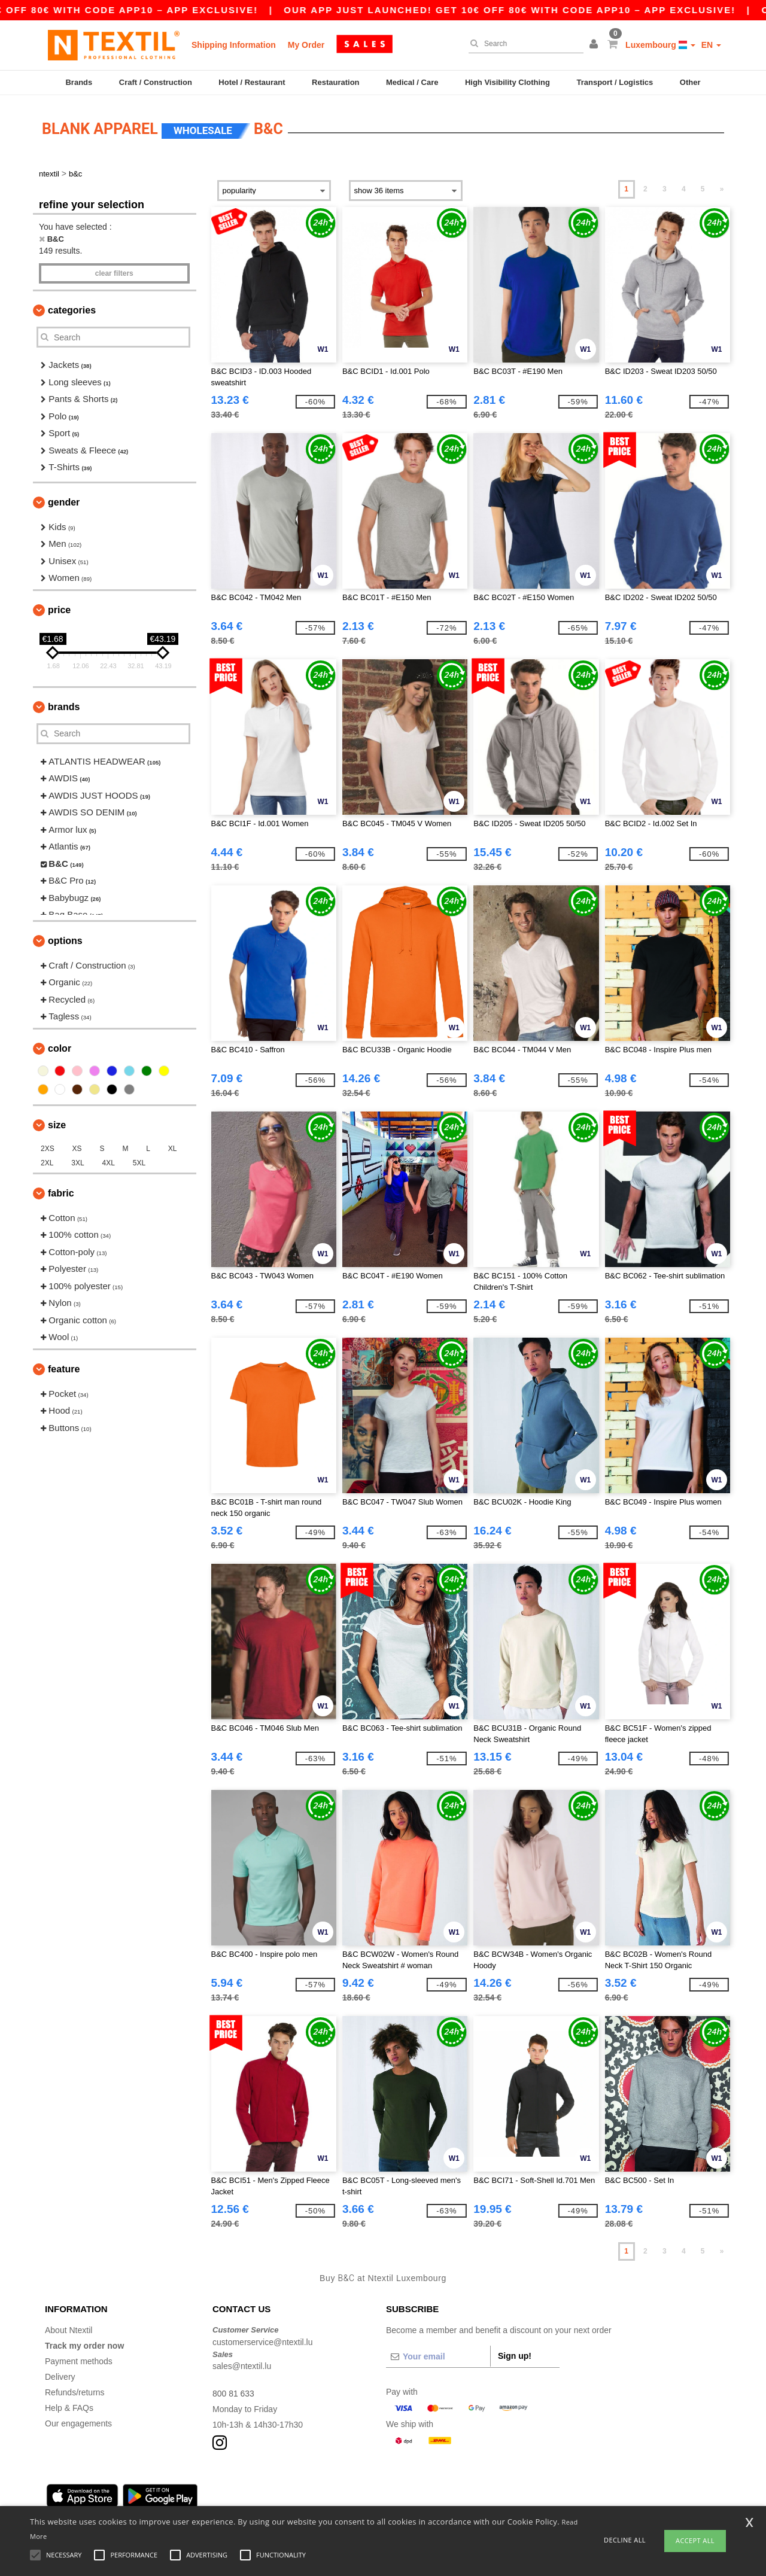 This screenshot has width=766, height=2576. Describe the element at coordinates (438, 2354) in the screenshot. I see `[Your email]` at that location.